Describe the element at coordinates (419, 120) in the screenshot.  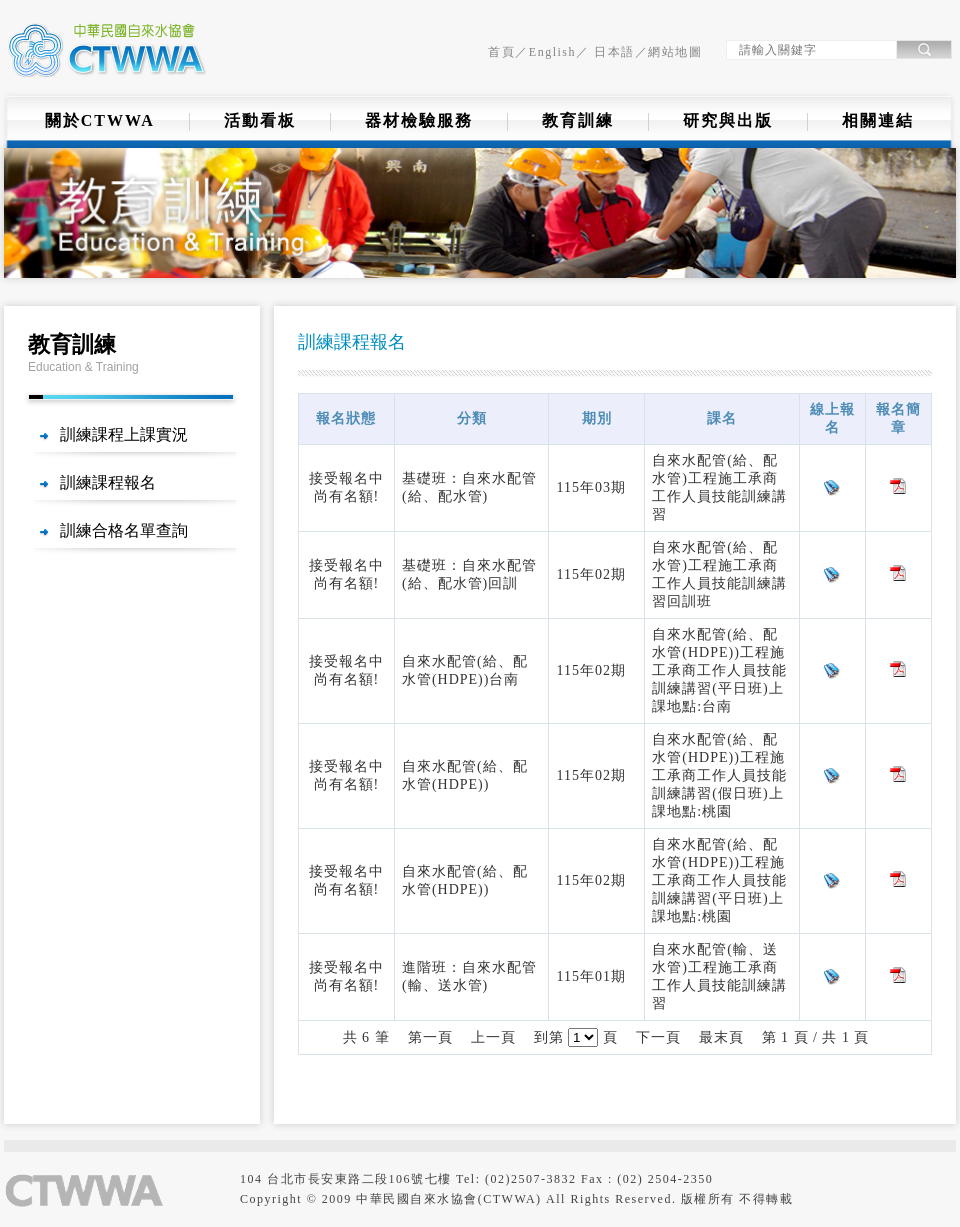
I see `器材檢驗服務` at that location.